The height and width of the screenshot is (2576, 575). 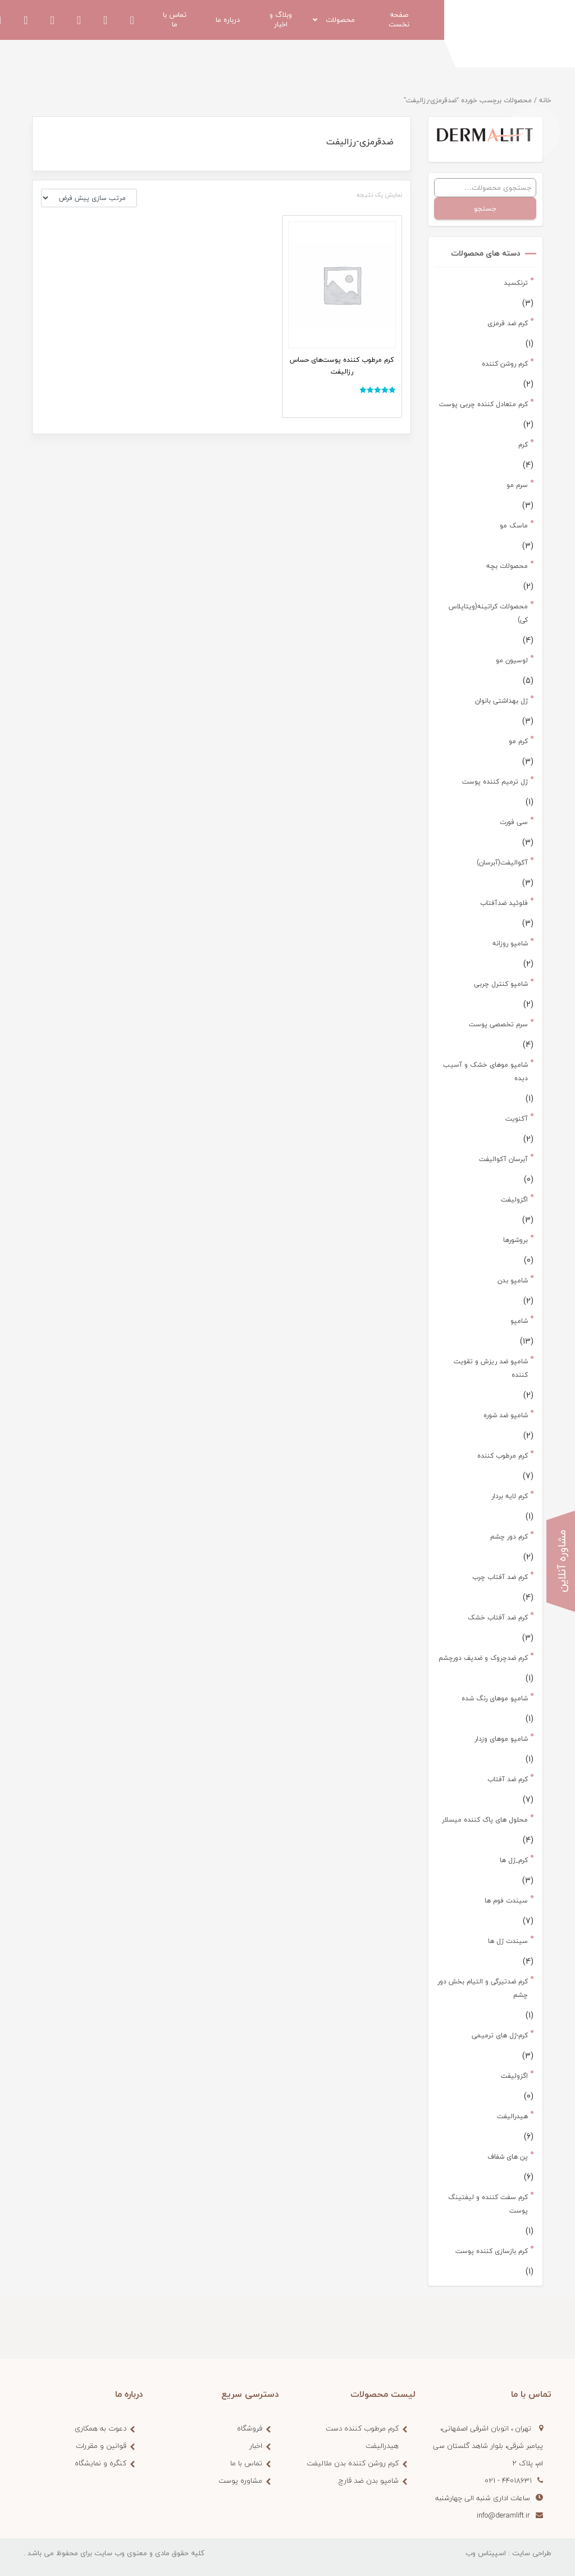 What do you see at coordinates (501, 984) in the screenshot?
I see `شامپو کنترل چربی` at bounding box center [501, 984].